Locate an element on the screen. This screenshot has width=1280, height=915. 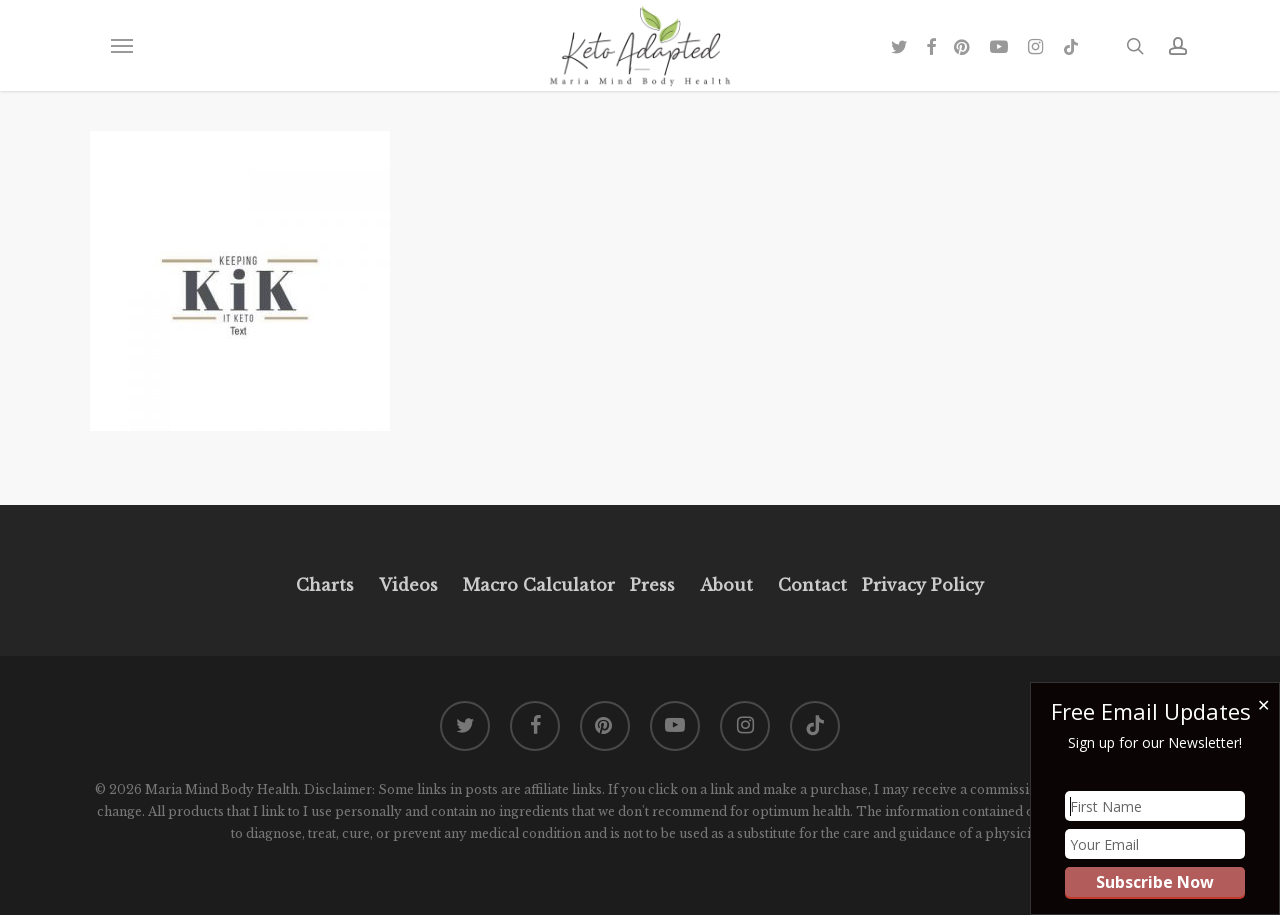
Charts is located at coordinates (325, 585).